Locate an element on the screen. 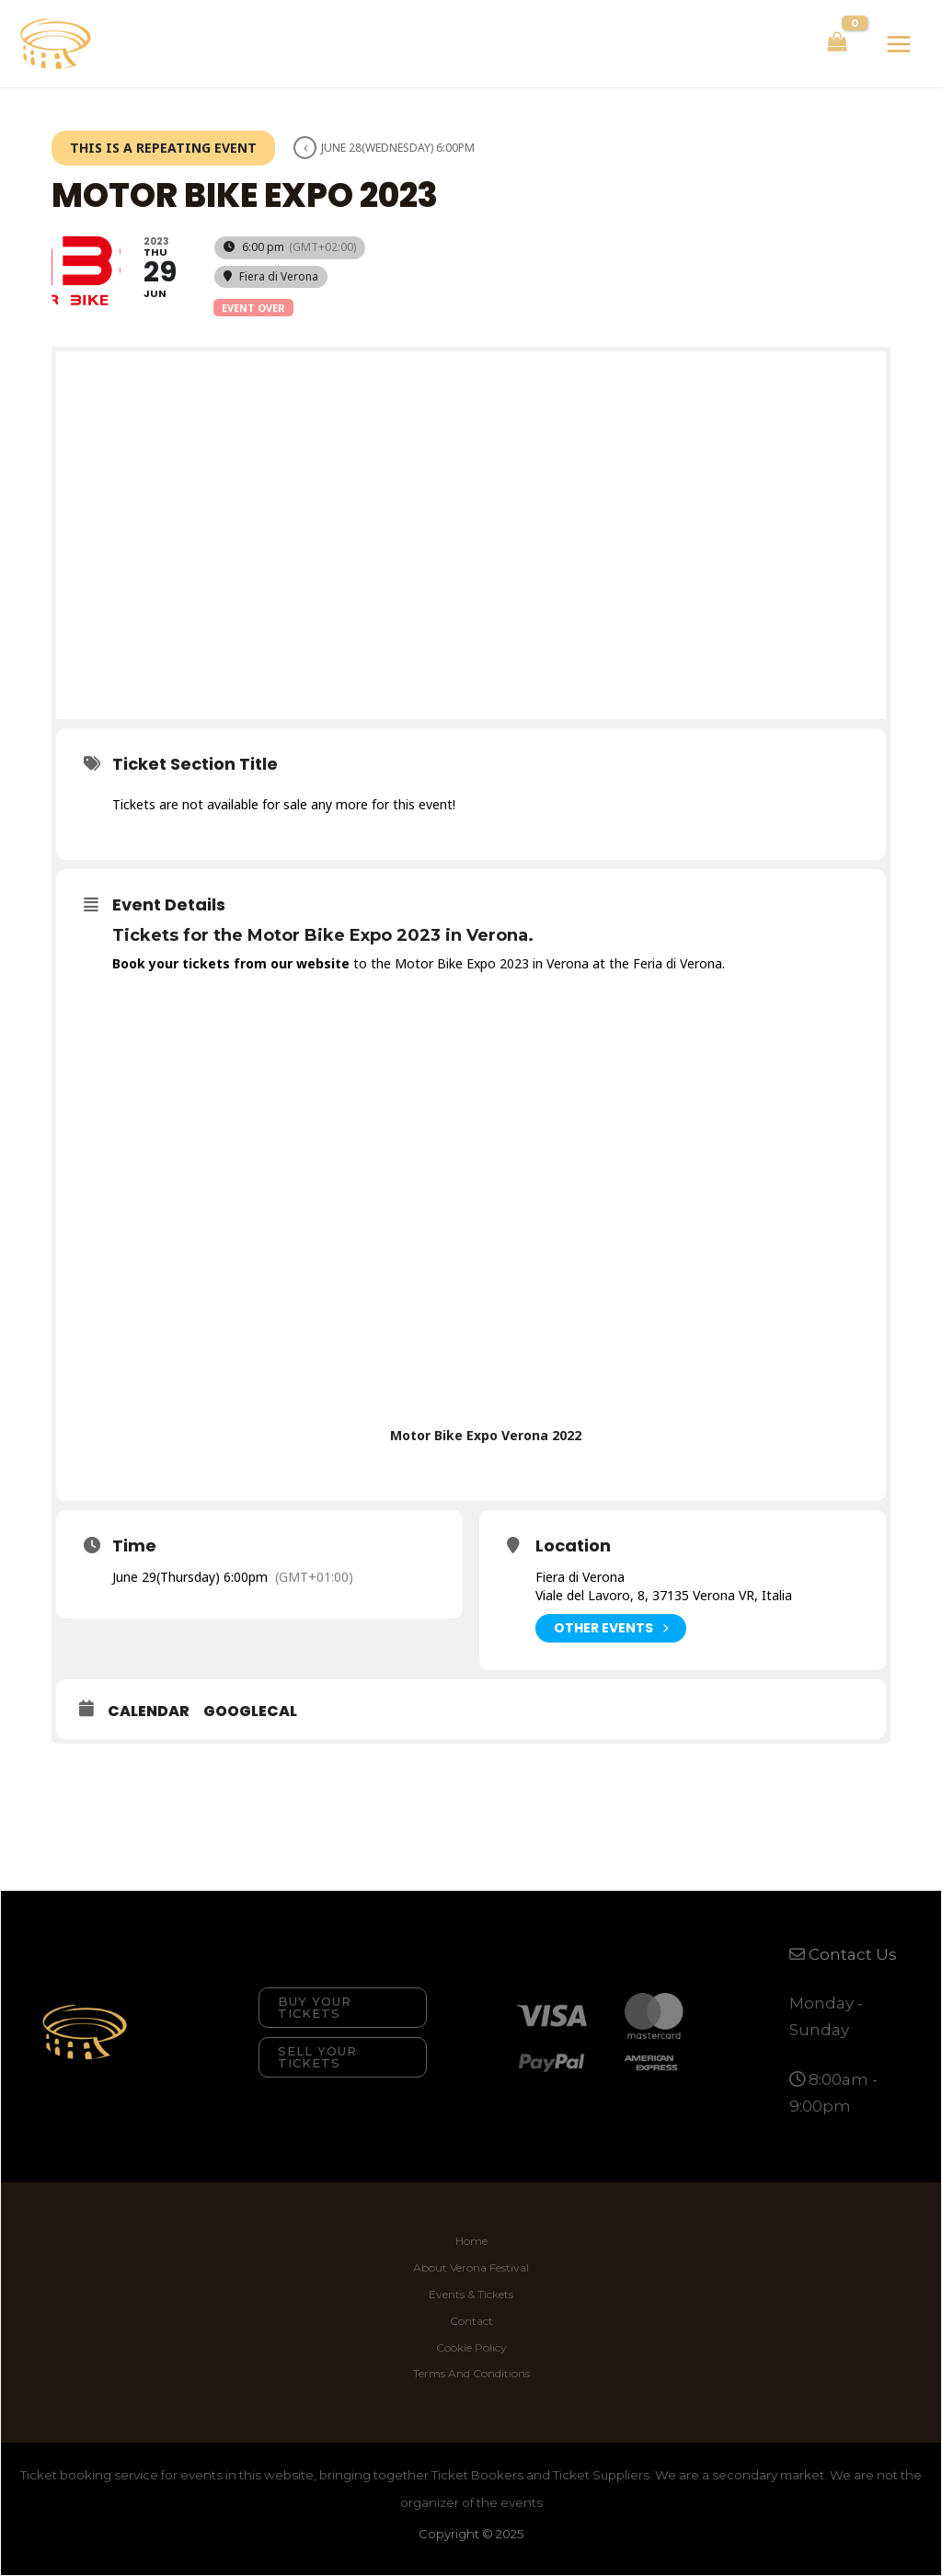  Terms And Conditions is located at coordinates (471, 2373).